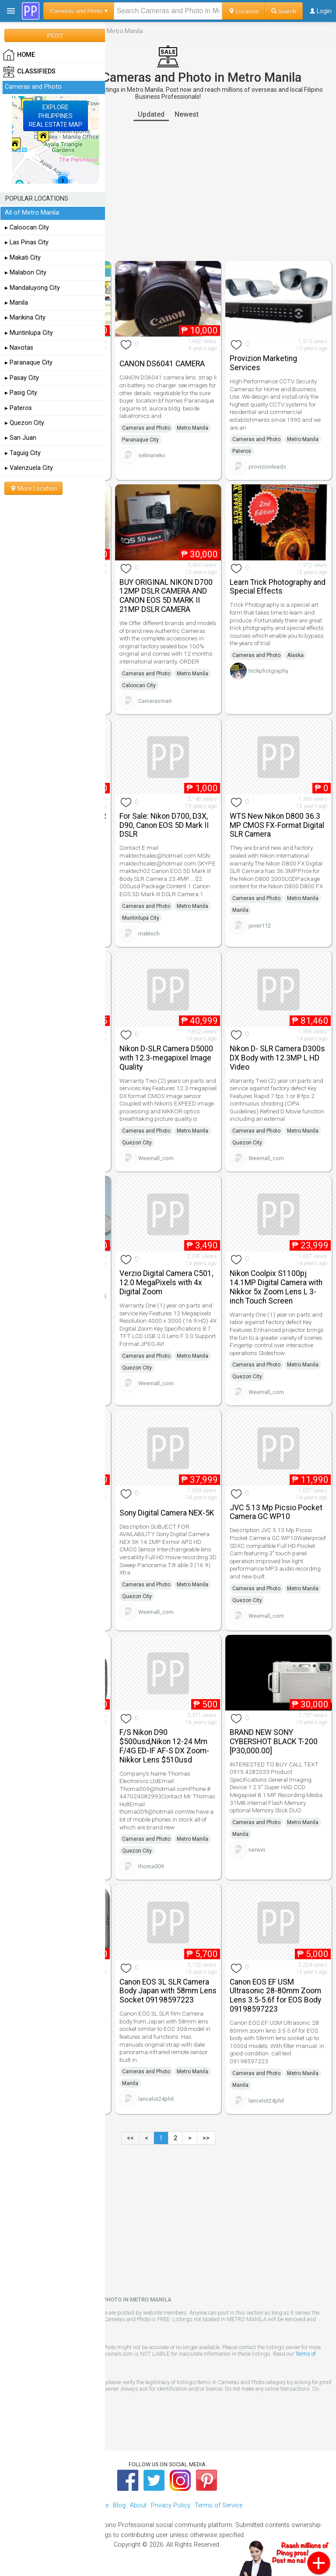 Image resolution: width=336 pixels, height=2576 pixels. I want to click on Sony Digital Camera NEX-5K, so click(166, 1513).